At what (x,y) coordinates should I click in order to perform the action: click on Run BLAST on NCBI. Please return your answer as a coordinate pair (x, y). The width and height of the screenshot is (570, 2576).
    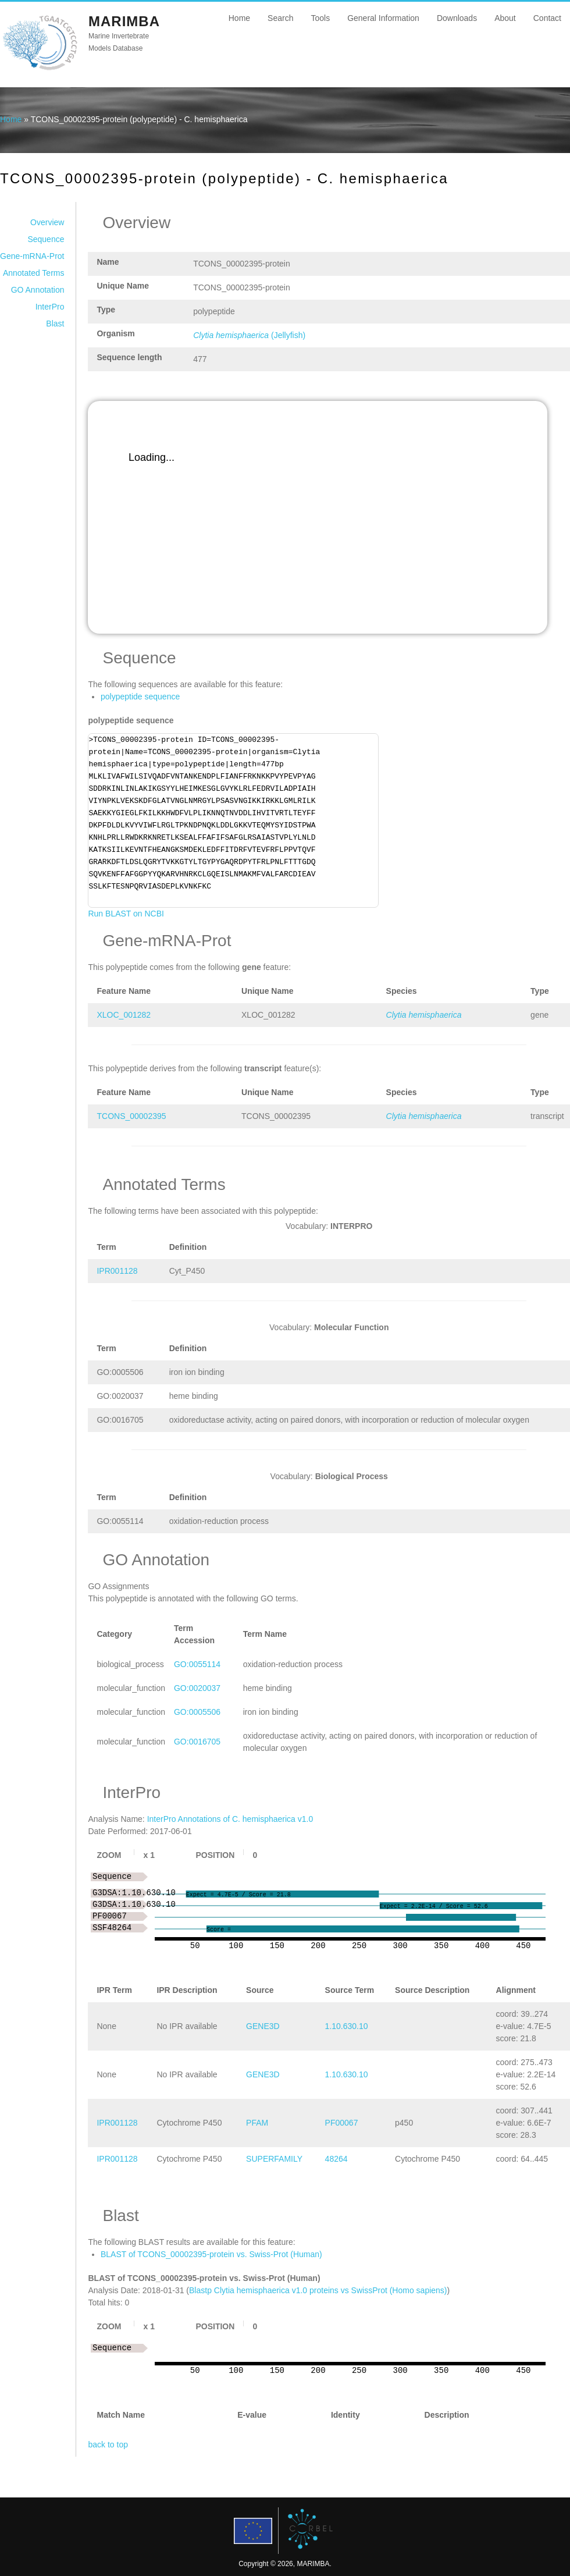
    Looking at the image, I should click on (125, 913).